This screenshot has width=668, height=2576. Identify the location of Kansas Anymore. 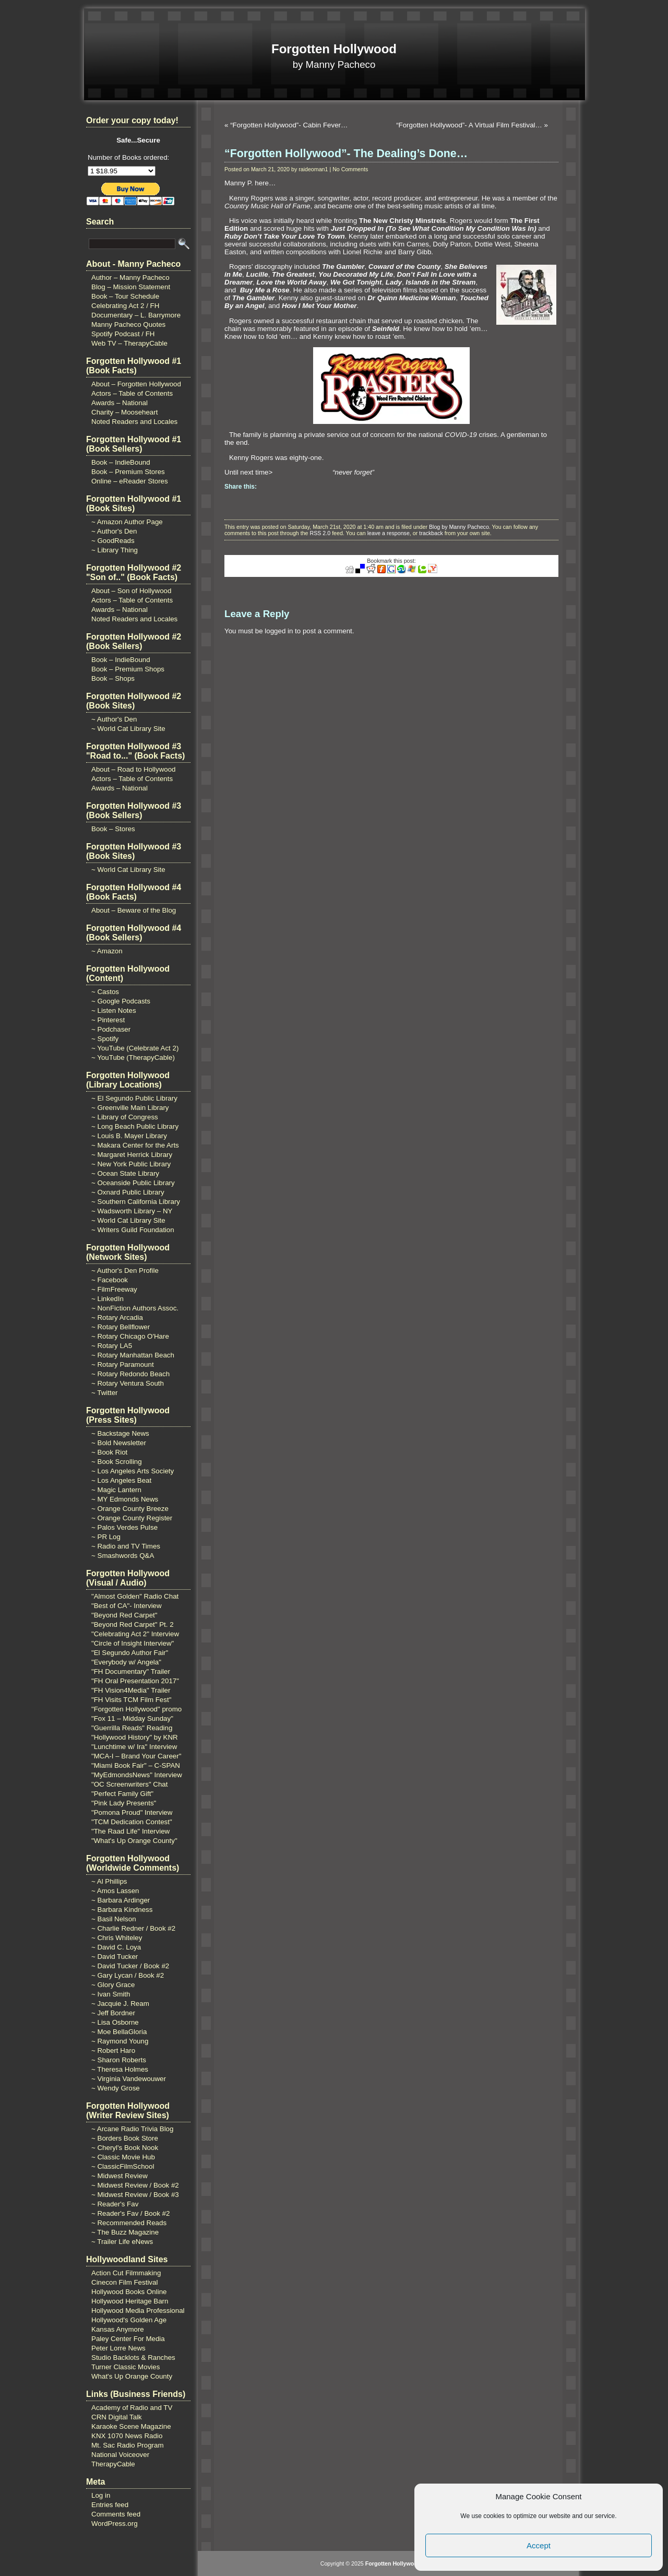
(117, 2329).